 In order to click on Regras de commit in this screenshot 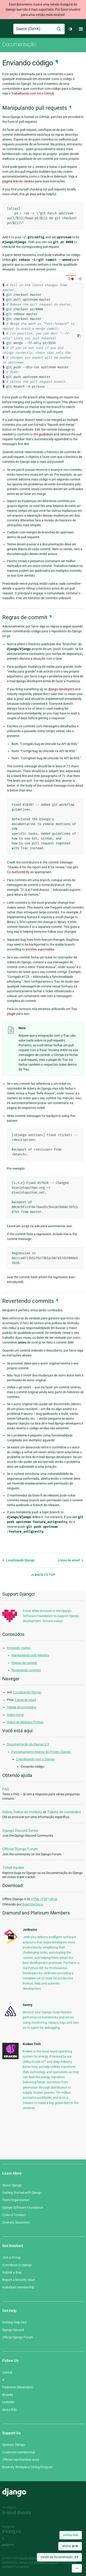, I will do `click(24, 1663)`.